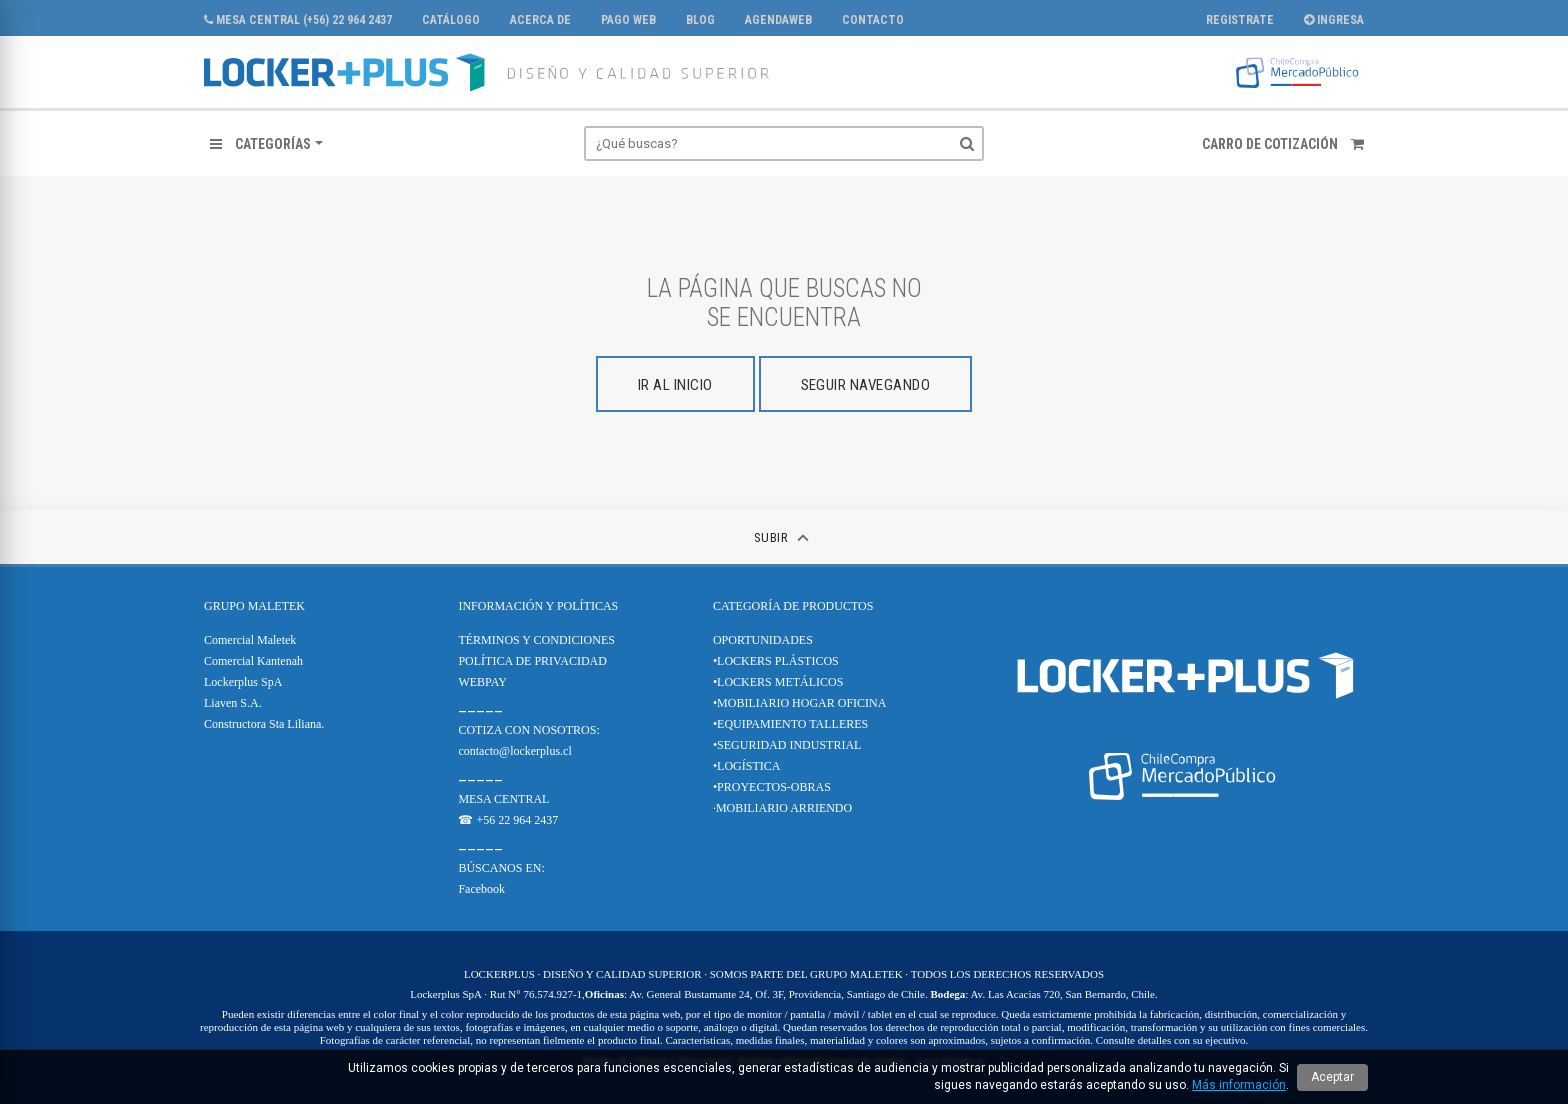 Image resolution: width=1568 pixels, height=1104 pixels. I want to click on PAGO WEB, so click(628, 20).